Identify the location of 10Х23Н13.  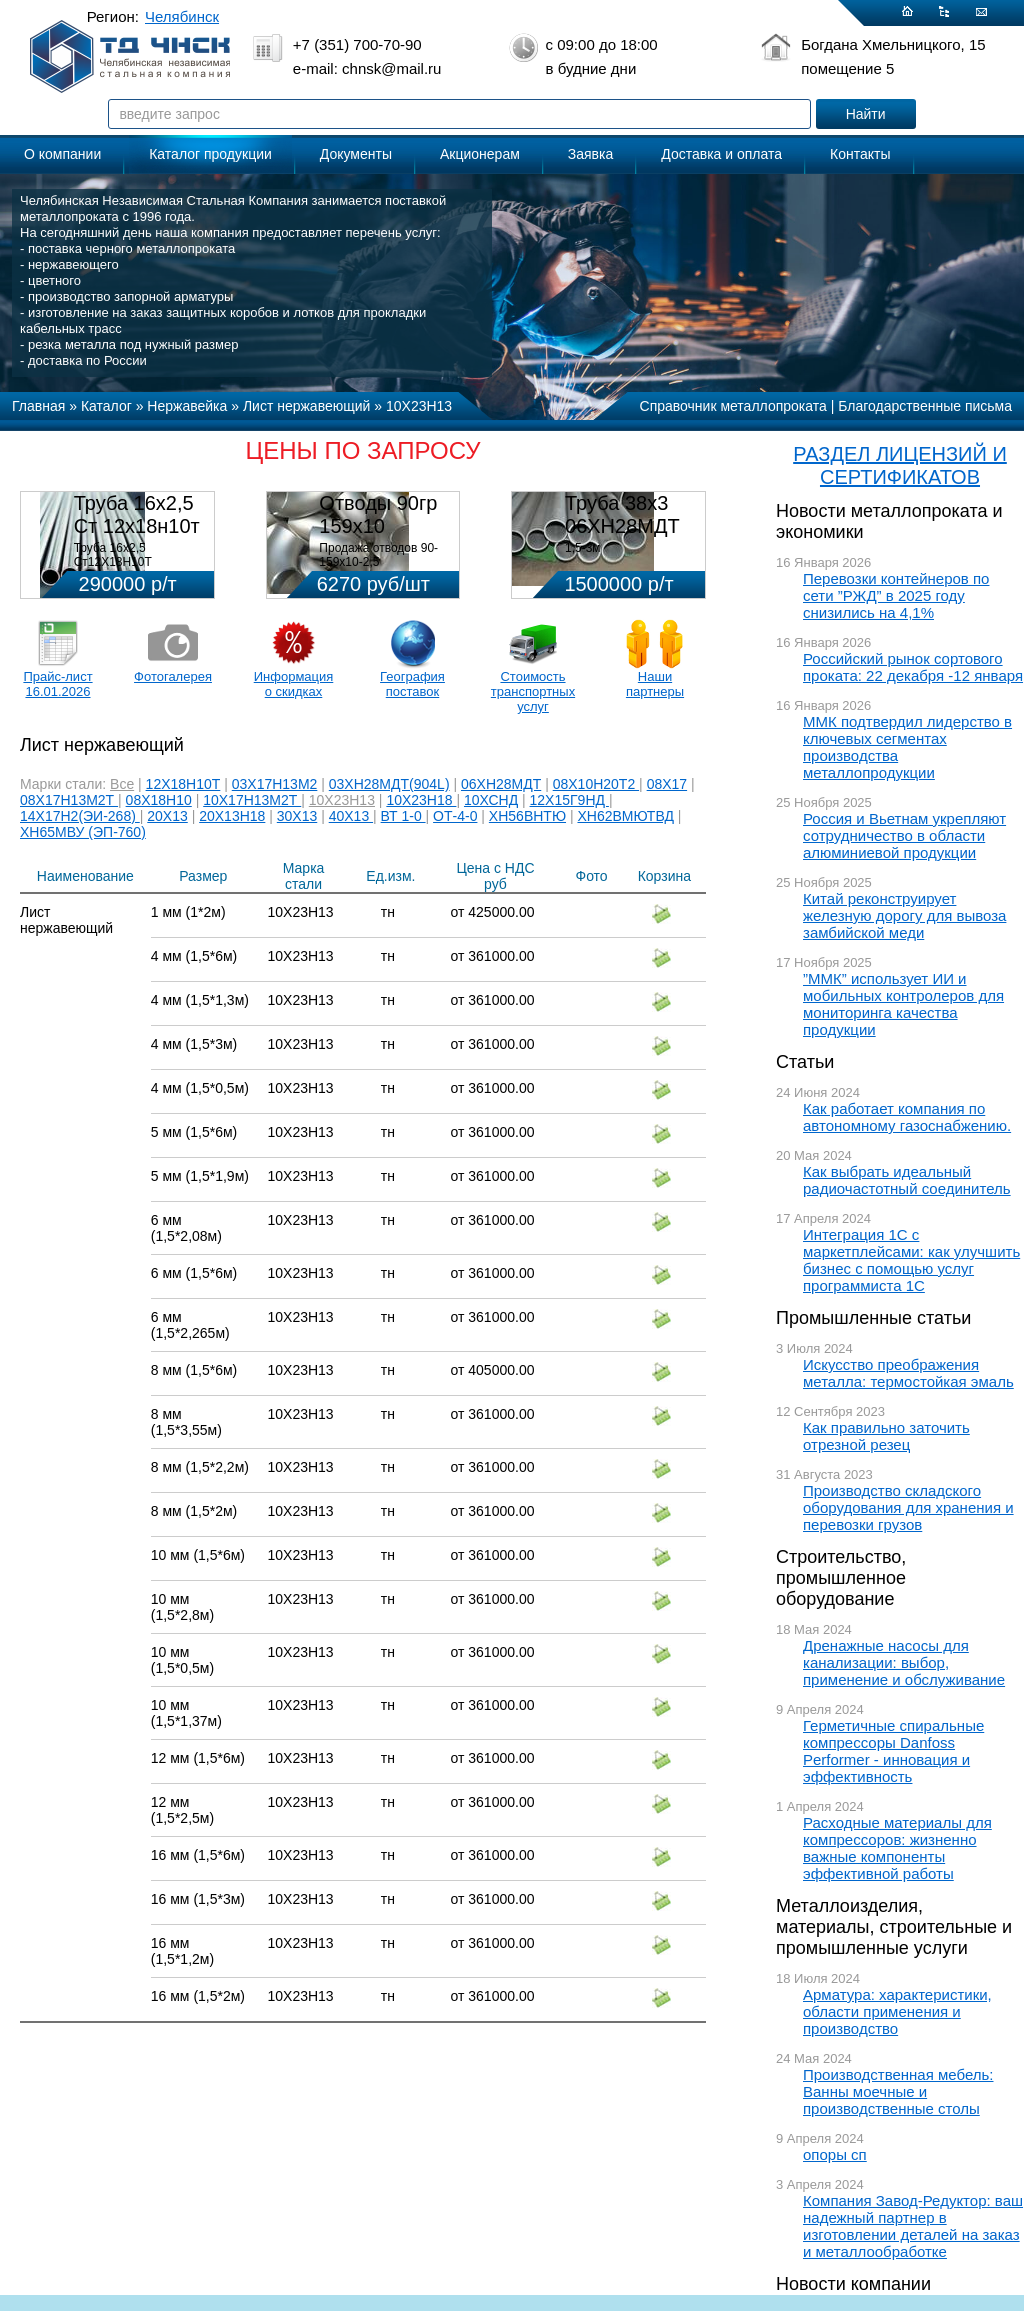
(342, 800).